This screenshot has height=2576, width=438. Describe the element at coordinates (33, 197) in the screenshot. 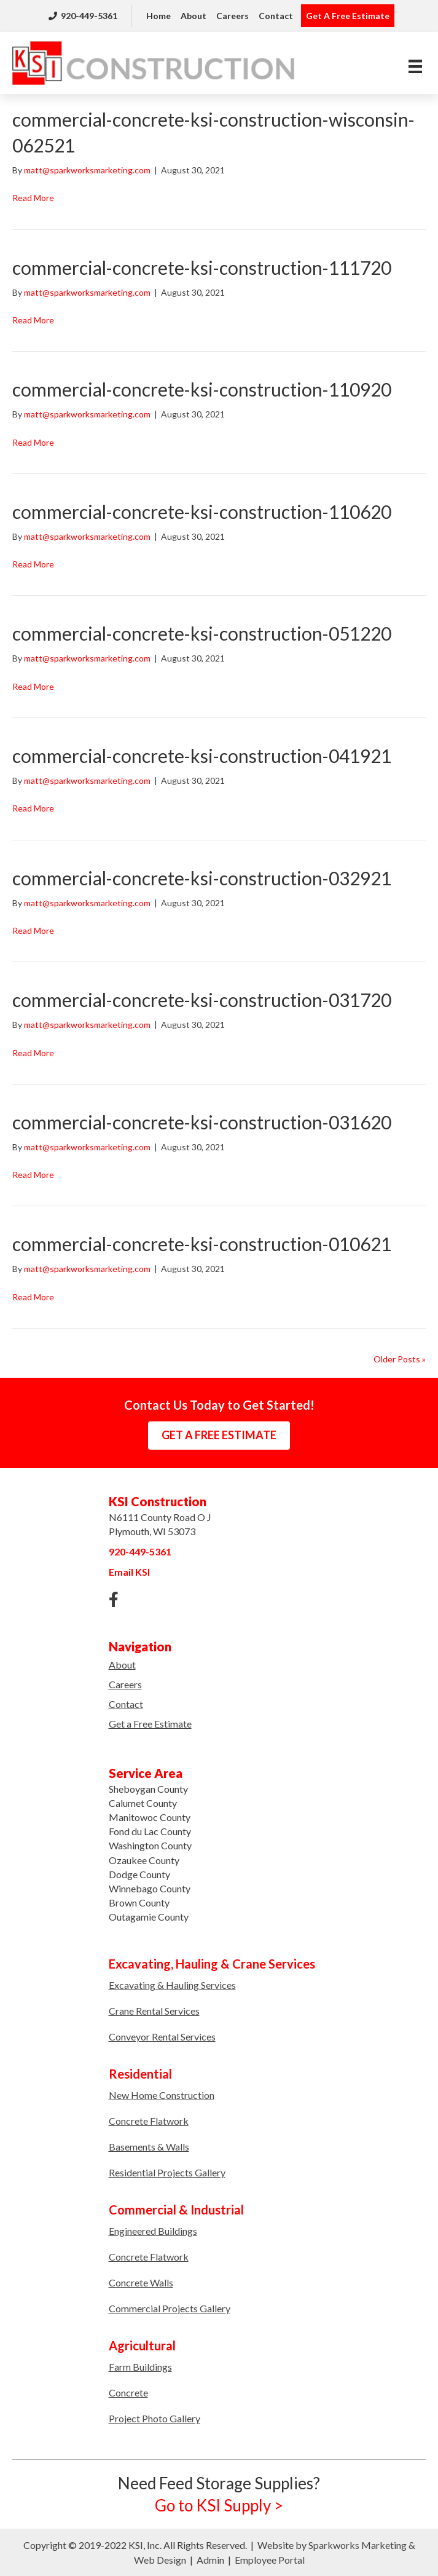

I see `Read More` at that location.